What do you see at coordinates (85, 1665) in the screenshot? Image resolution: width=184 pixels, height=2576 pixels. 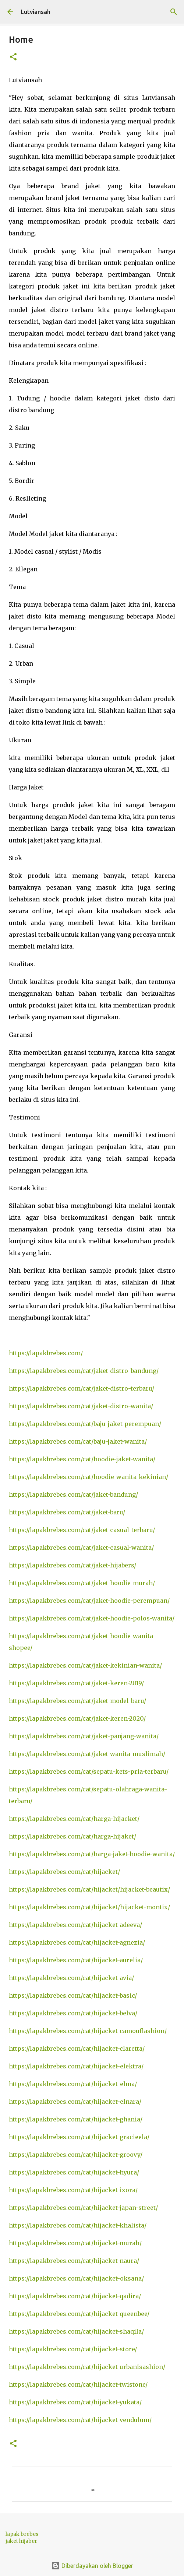 I see `https://lapakbrebes.com/cat/jaket-kekinian-wanita/` at bounding box center [85, 1665].